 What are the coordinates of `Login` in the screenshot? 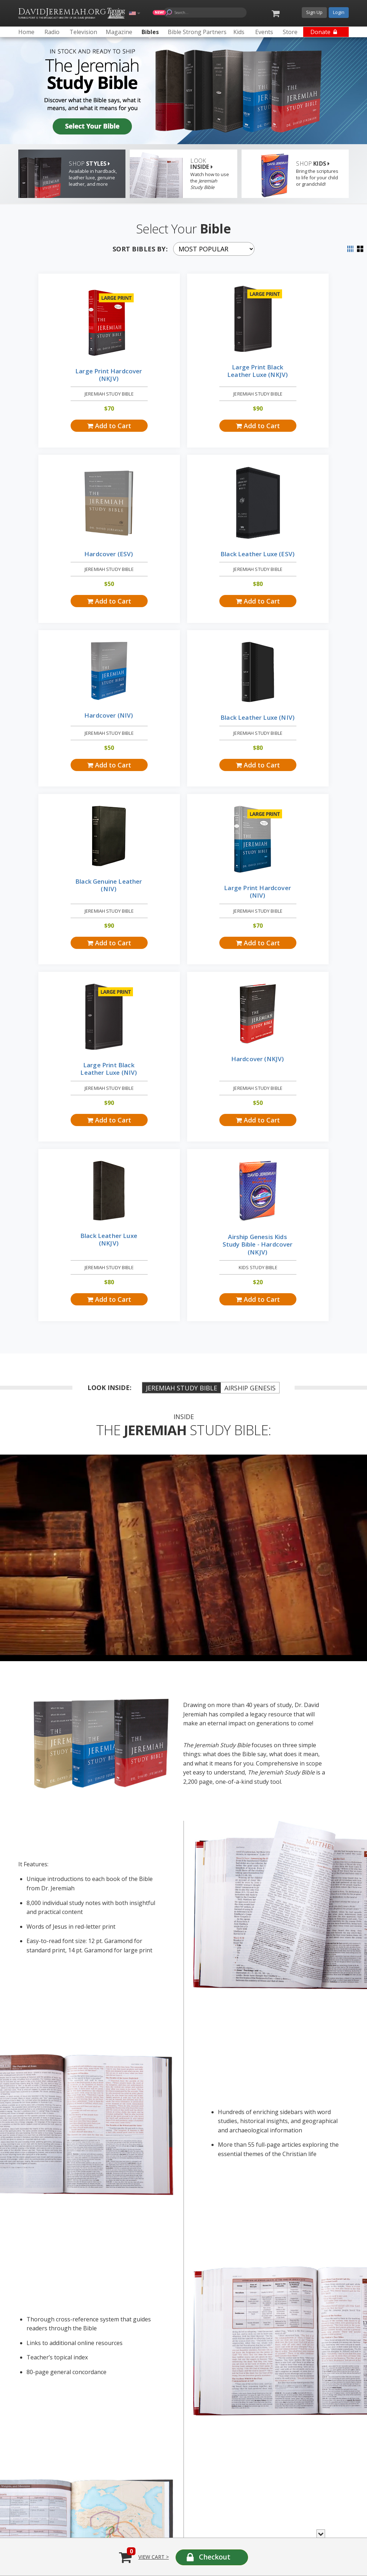 It's located at (338, 12).